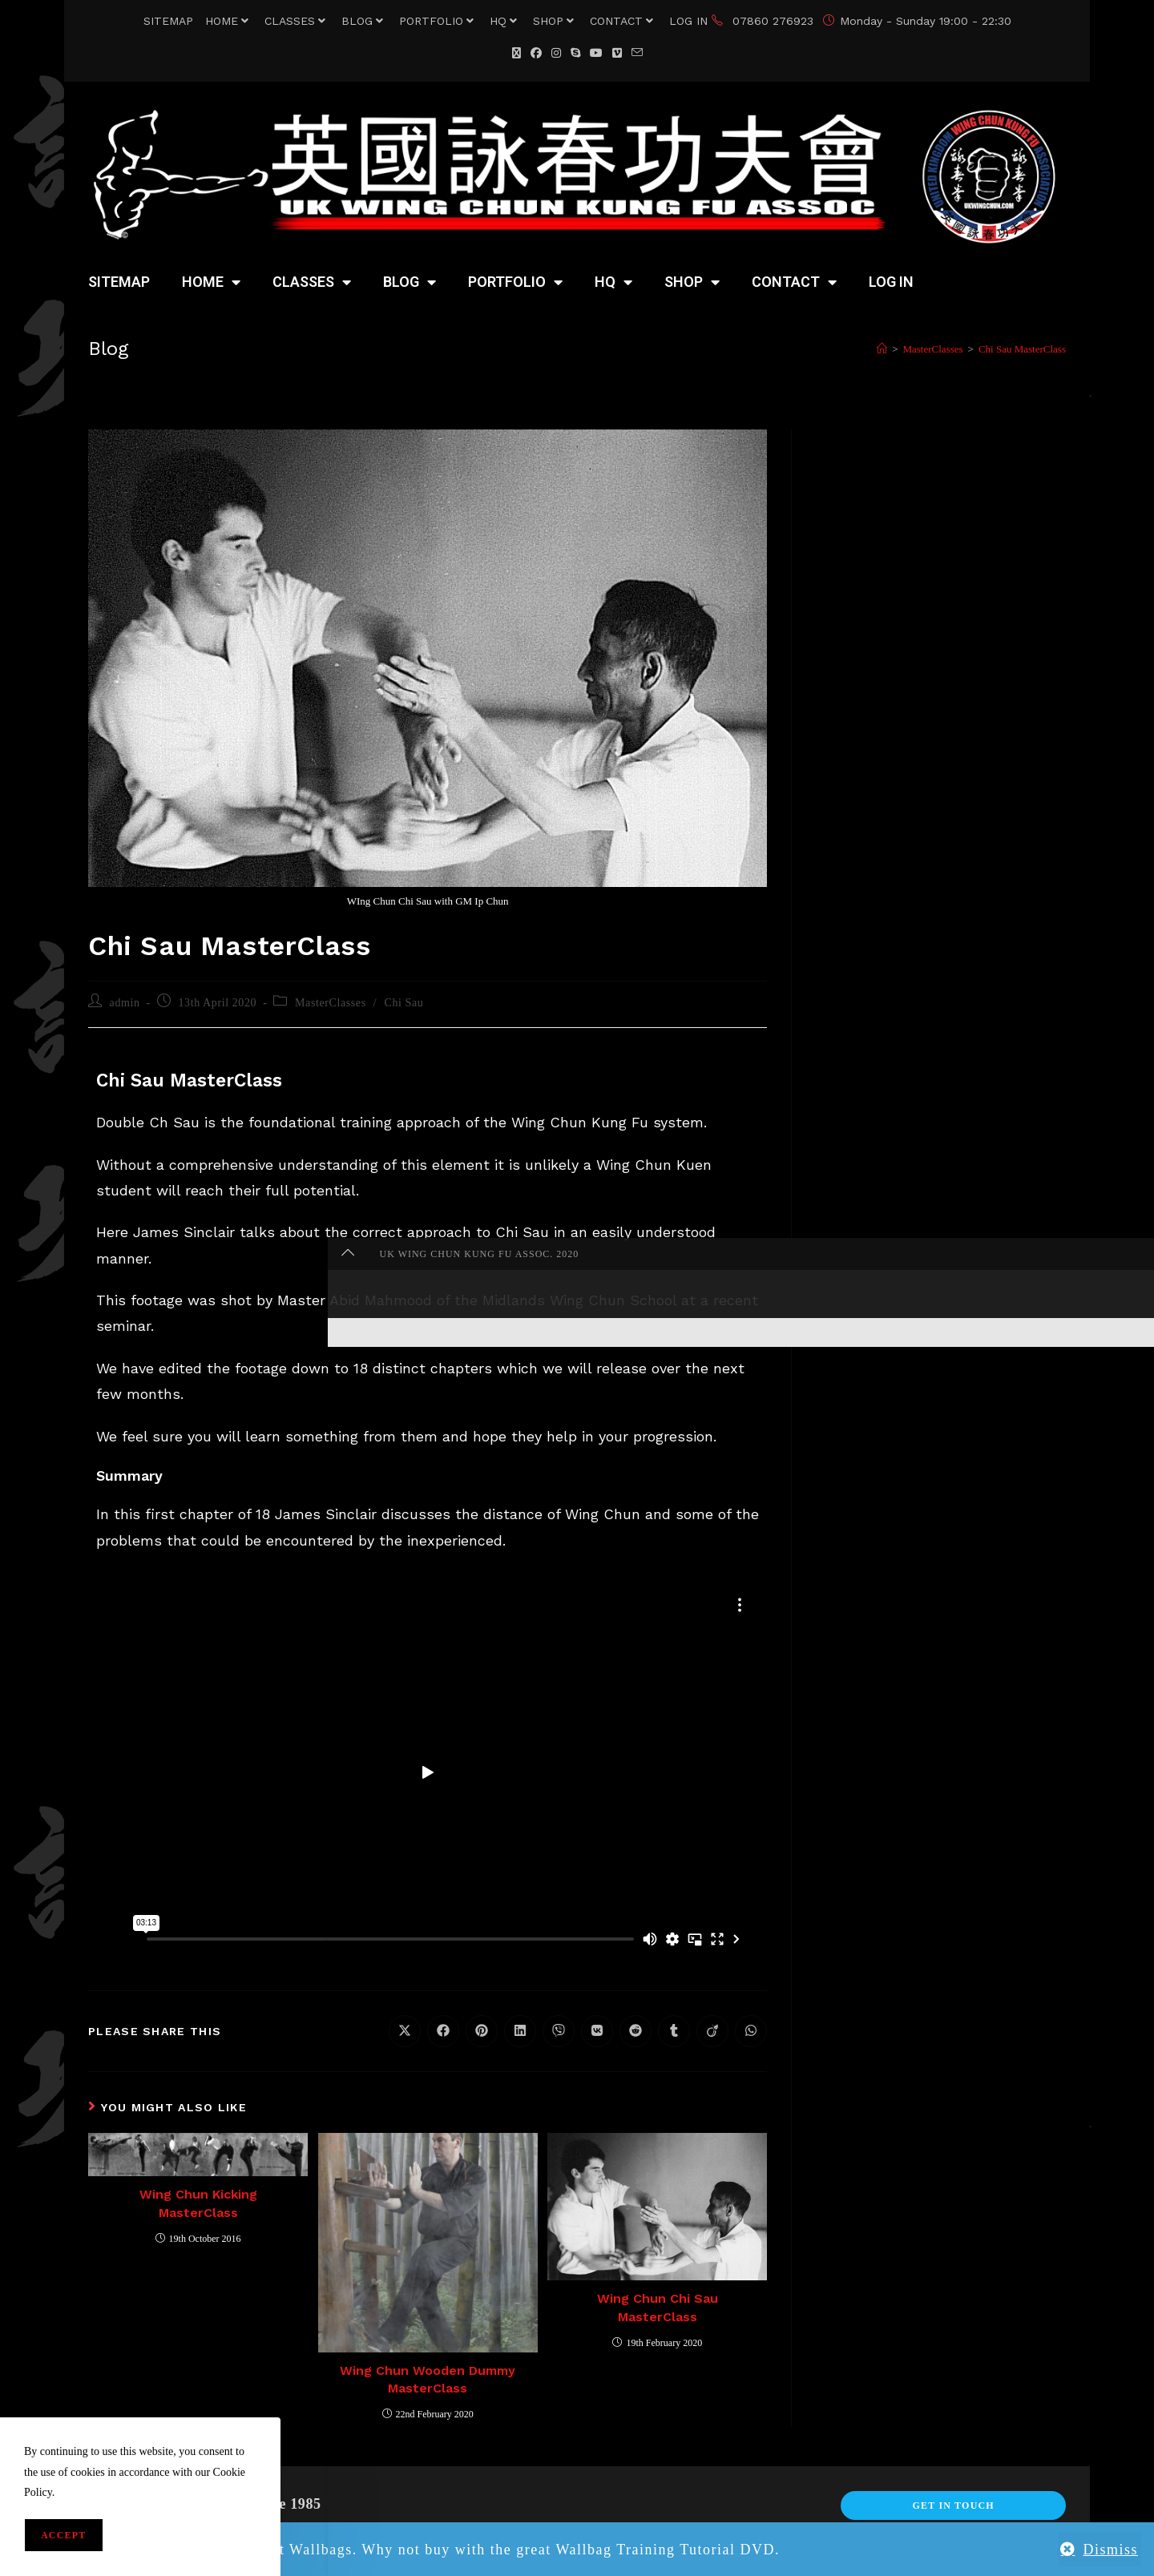 The image size is (1154, 2576). What do you see at coordinates (516, 53) in the screenshot?
I see `[X (opens in a new tab)]` at bounding box center [516, 53].